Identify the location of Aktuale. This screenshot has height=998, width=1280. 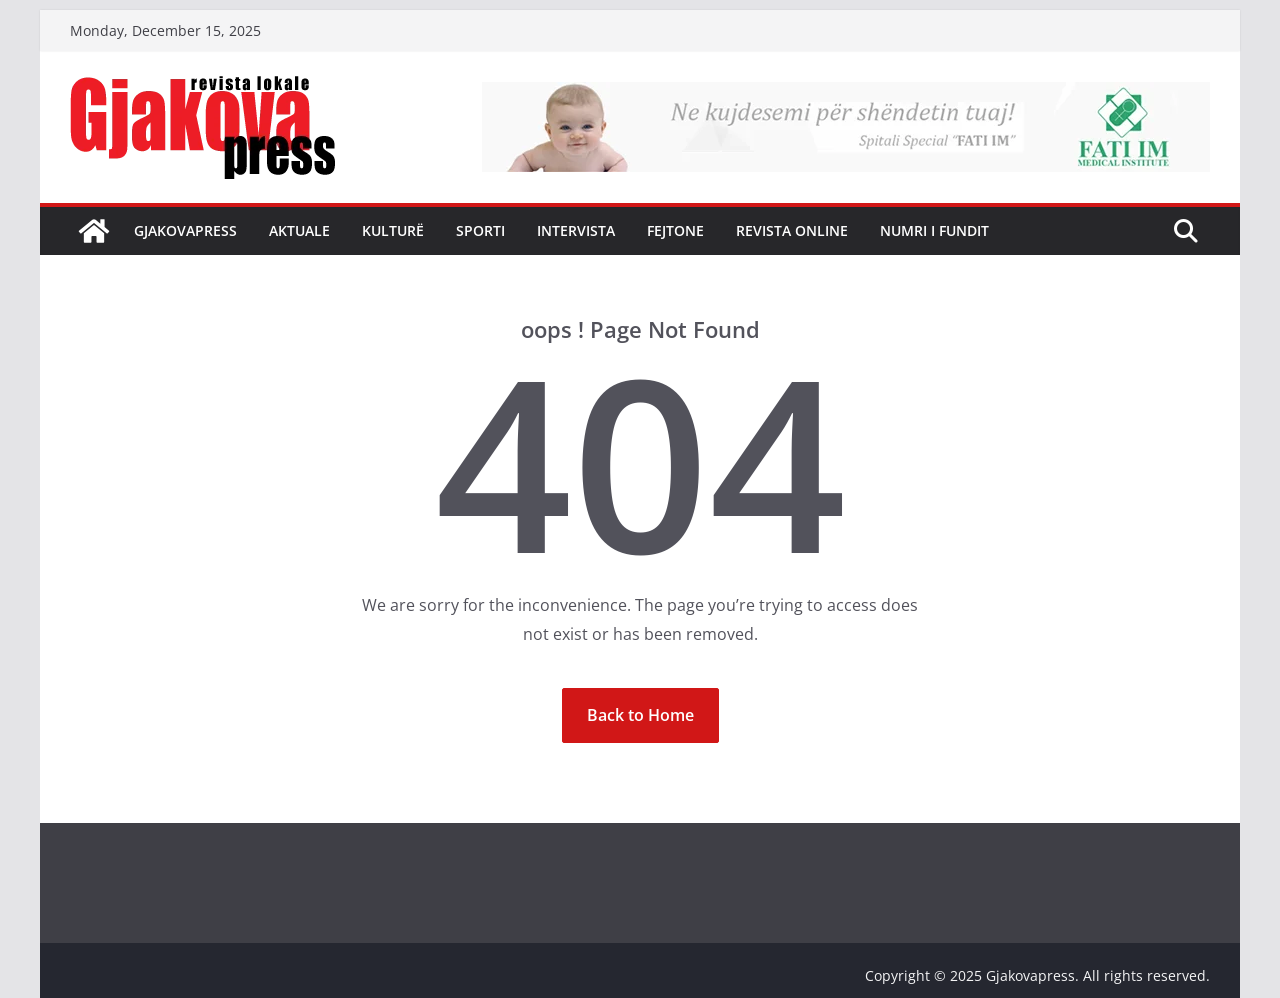
(299, 230).